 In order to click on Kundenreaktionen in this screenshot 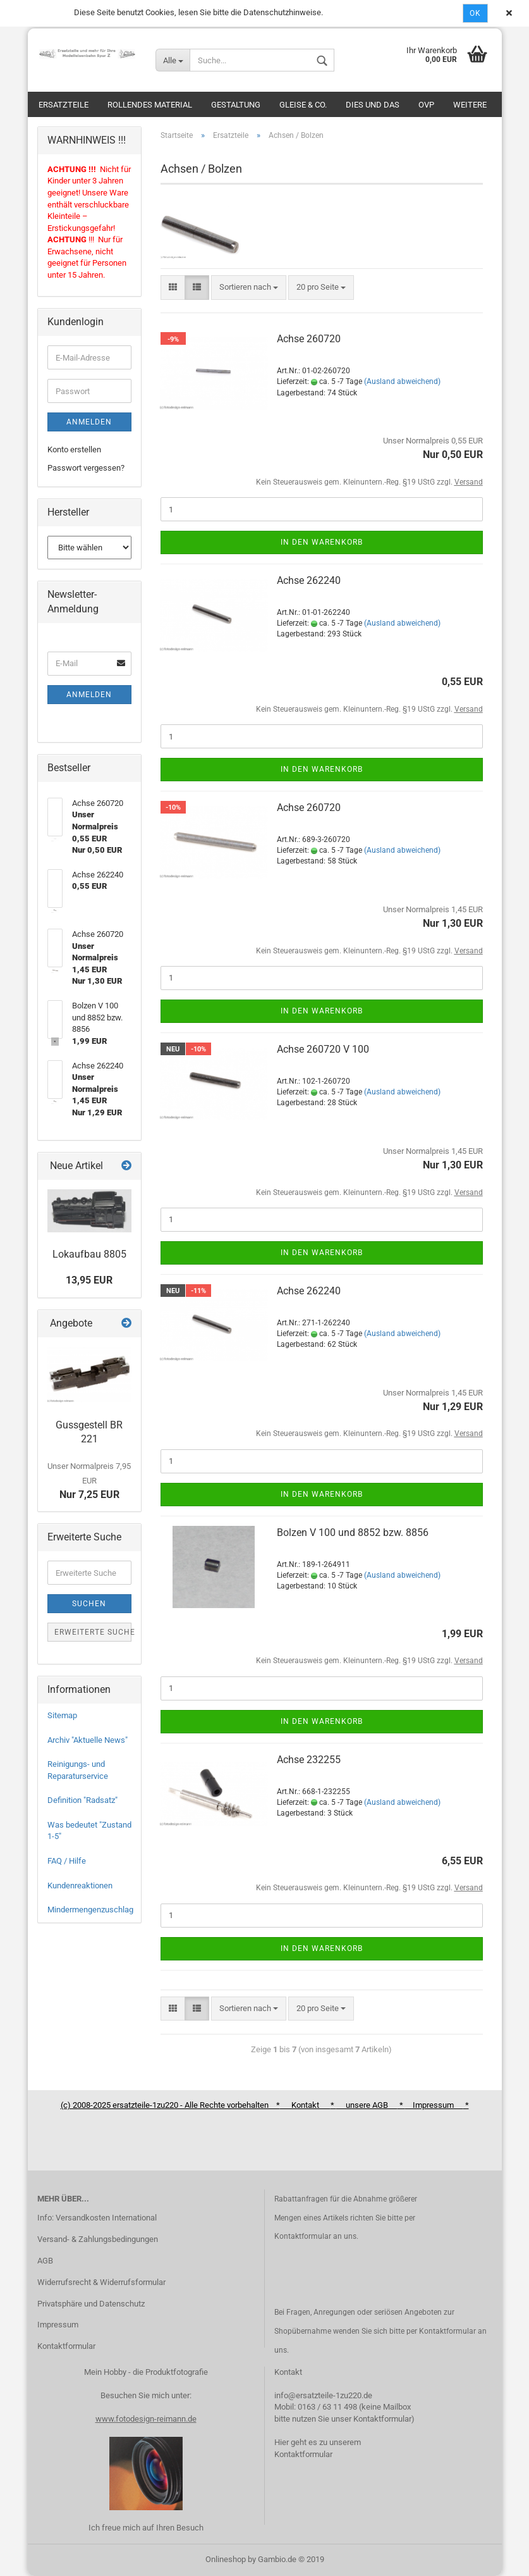, I will do `click(79, 1885)`.